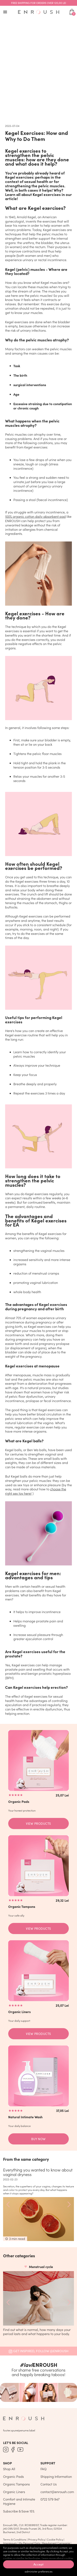 The image size is (77, 2576). What do you see at coordinates (55, 2539) in the screenshot?
I see `Cookie Policy` at bounding box center [55, 2539].